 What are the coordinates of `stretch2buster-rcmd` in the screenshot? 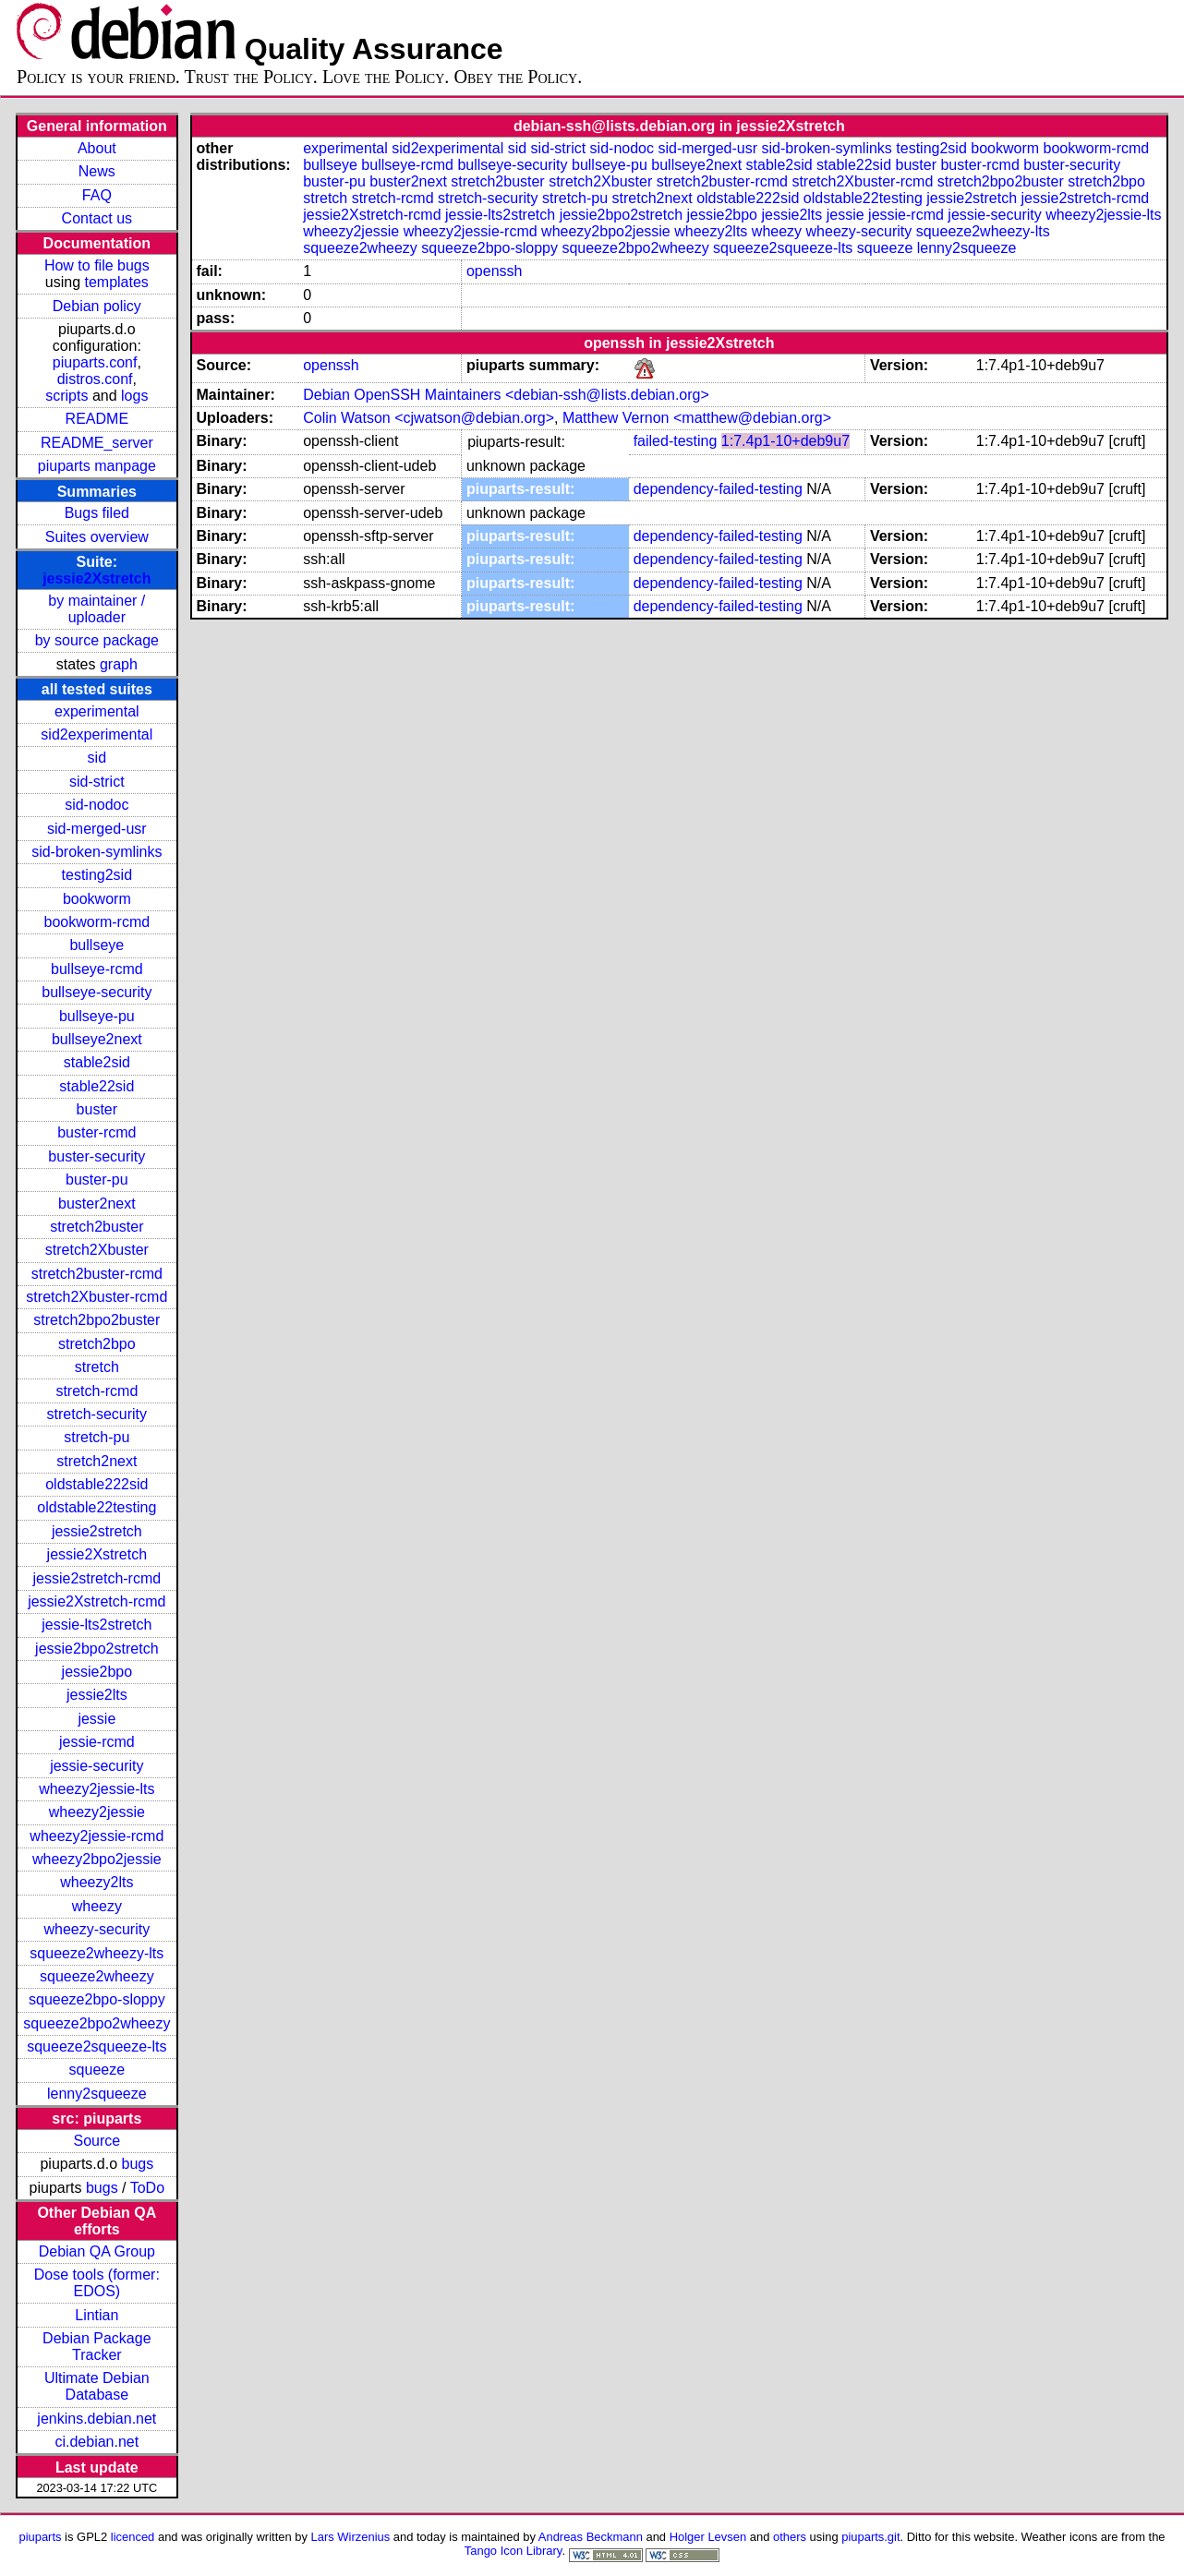 It's located at (97, 1274).